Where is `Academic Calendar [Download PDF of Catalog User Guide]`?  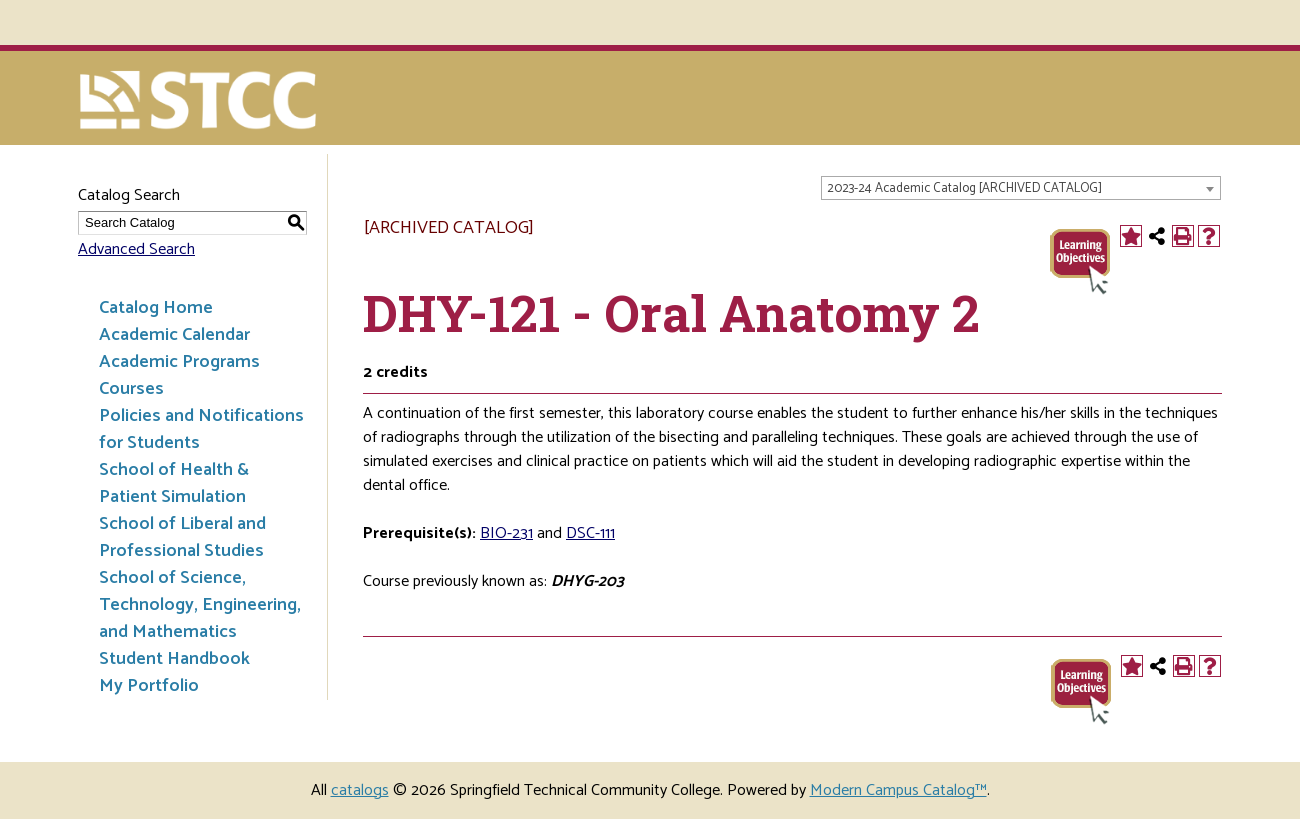
Academic Calendar [Download PDF of Catalog User Guide] is located at coordinates (174, 335).